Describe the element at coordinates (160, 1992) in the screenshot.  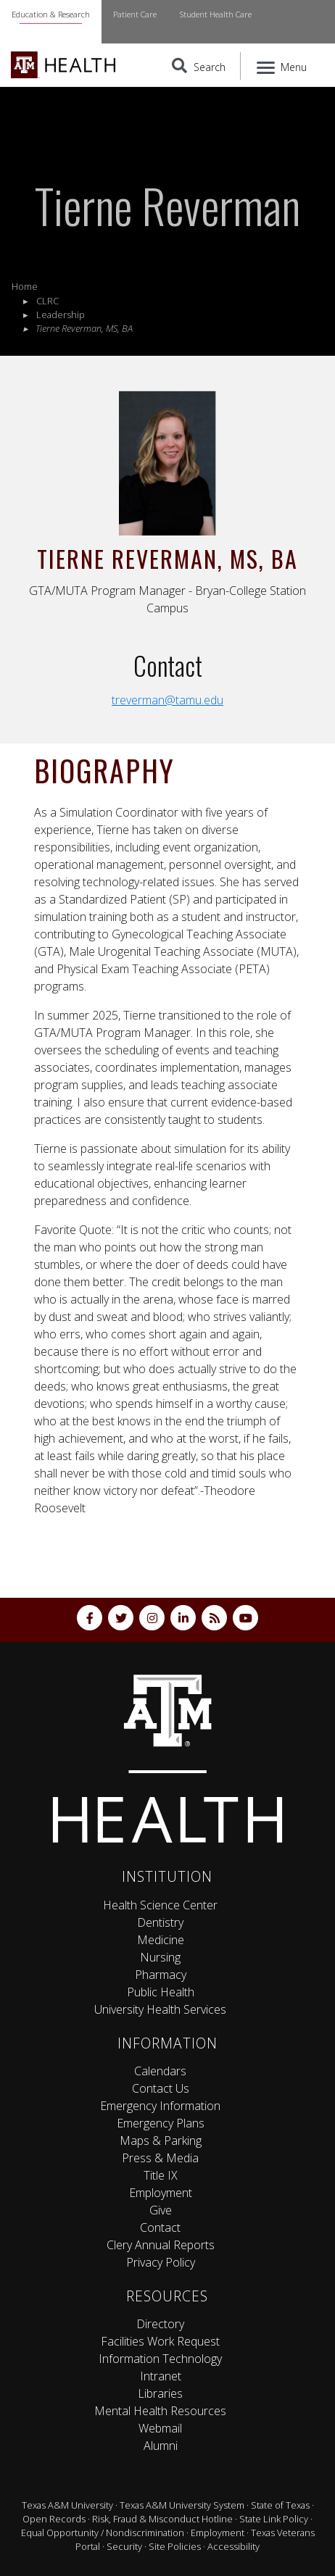
I see `Public Health` at that location.